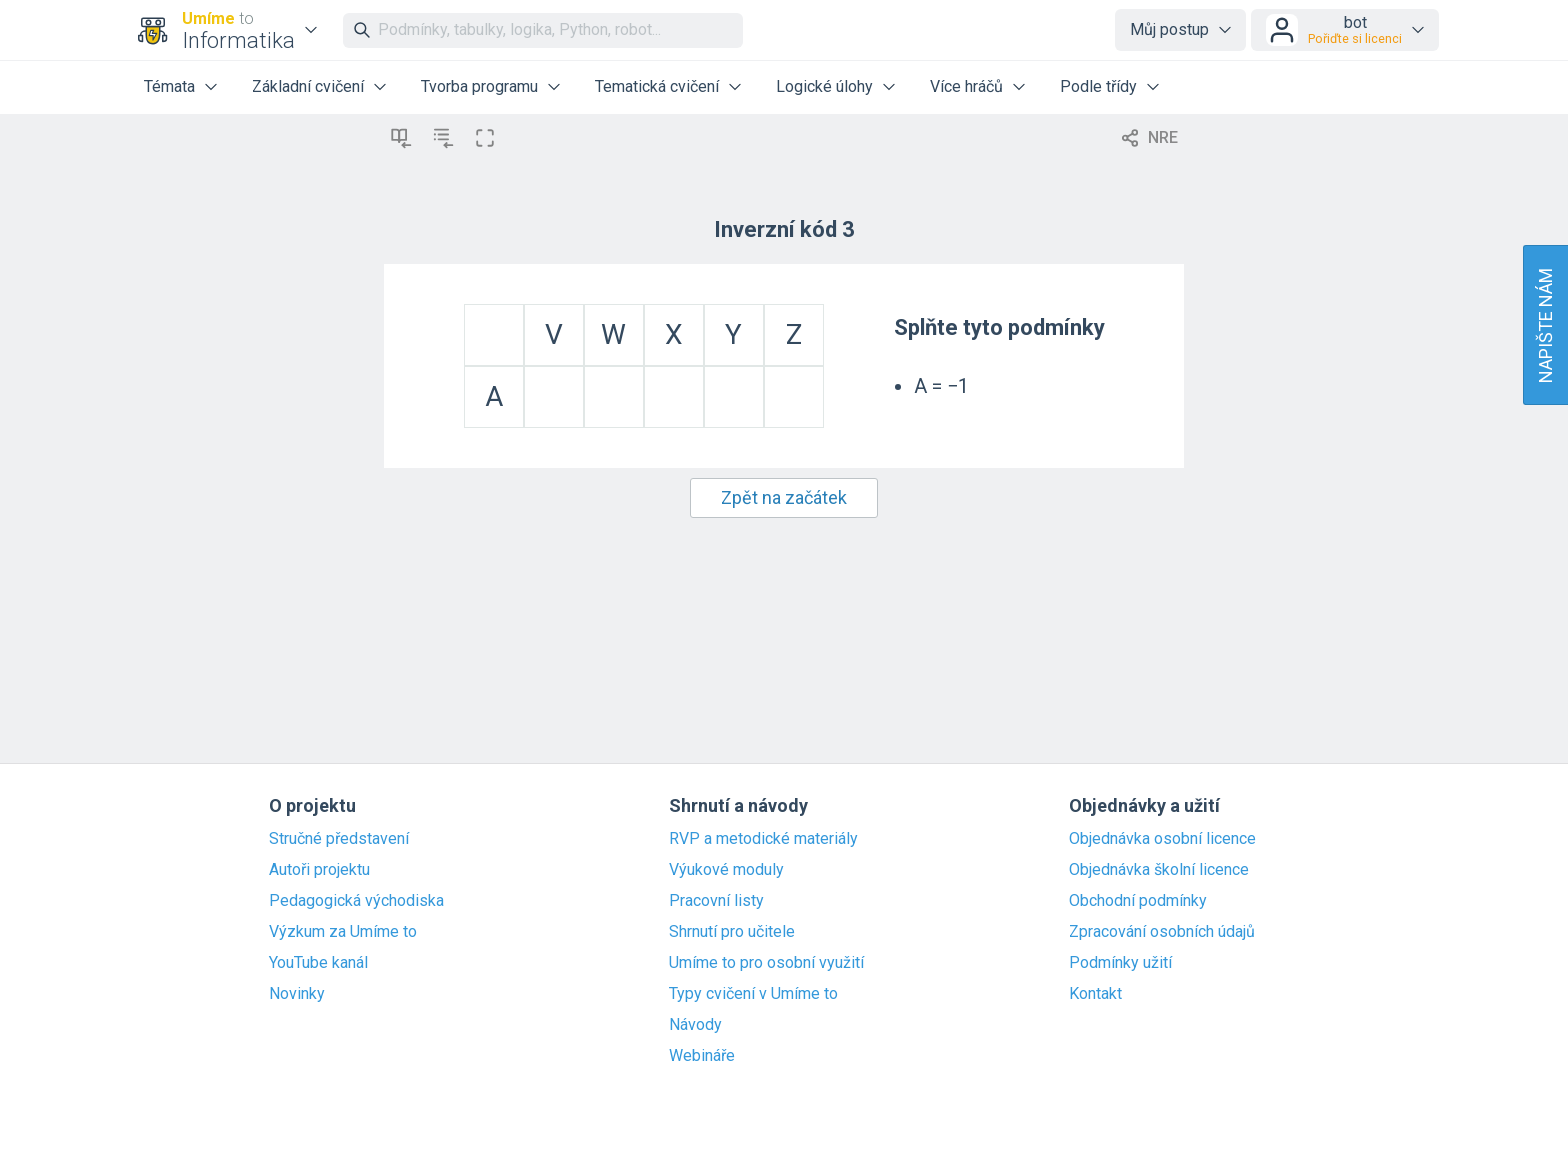 Image resolution: width=1568 pixels, height=1158 pixels. Describe the element at coordinates (308, 86) in the screenshot. I see `Základní cvičení` at that location.